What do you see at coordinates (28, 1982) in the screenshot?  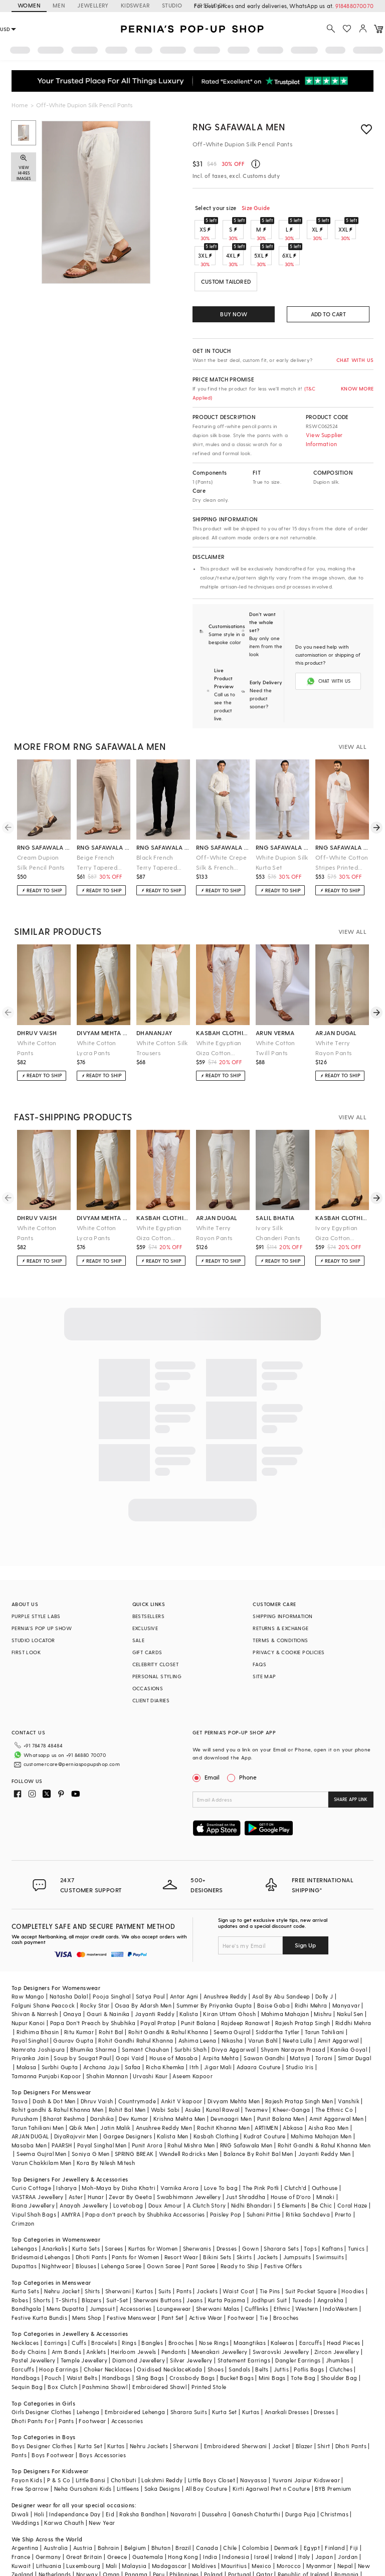 I see `Nupur Kanoi` at bounding box center [28, 1982].